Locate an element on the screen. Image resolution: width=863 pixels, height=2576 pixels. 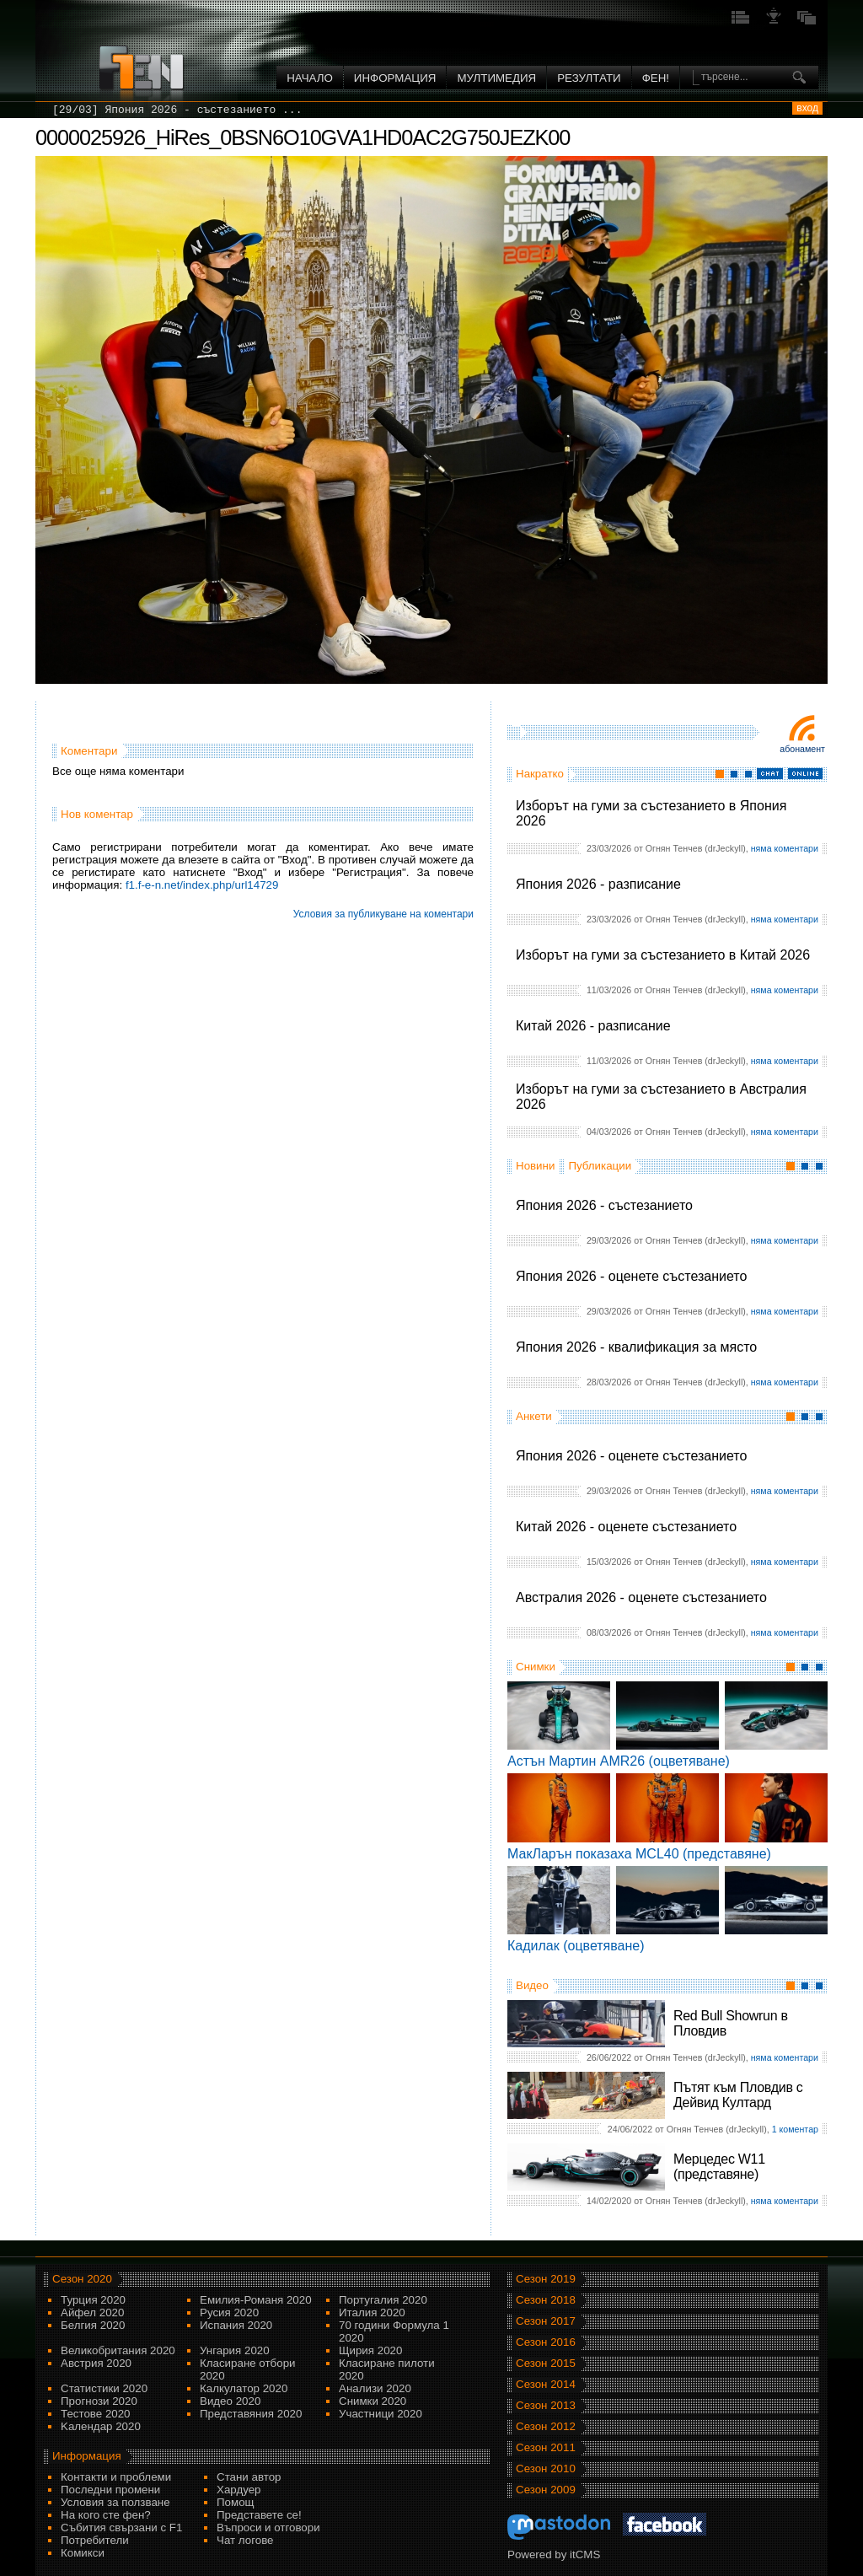
Статистики 2020 is located at coordinates (104, 2388).